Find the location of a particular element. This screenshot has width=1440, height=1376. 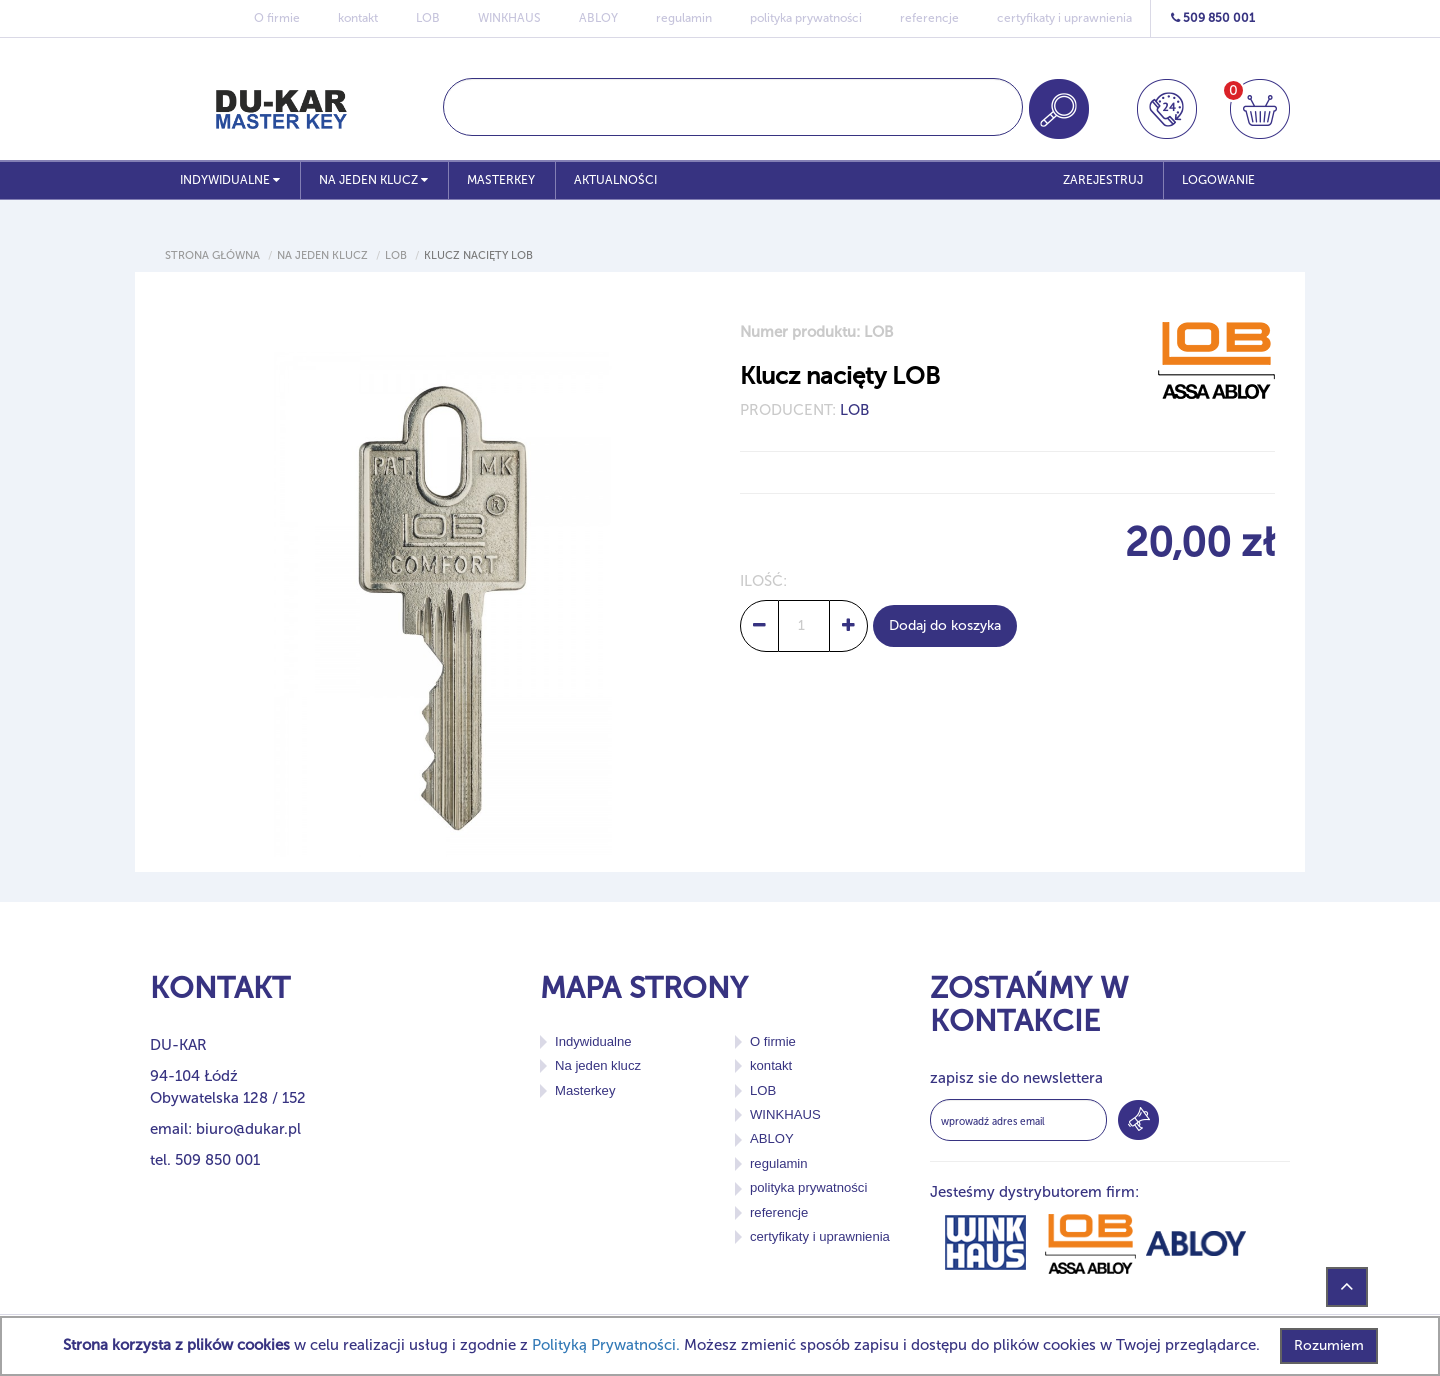

Rozumiem is located at coordinates (1329, 1345).